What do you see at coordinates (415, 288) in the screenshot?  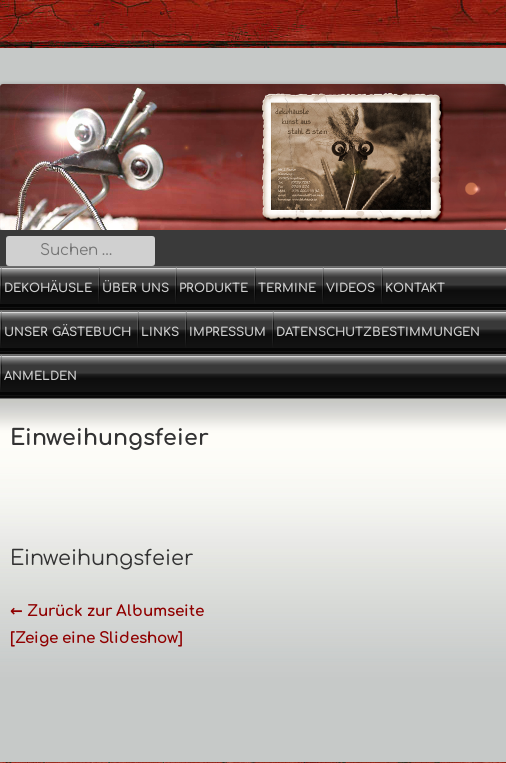 I see `Kontakt` at bounding box center [415, 288].